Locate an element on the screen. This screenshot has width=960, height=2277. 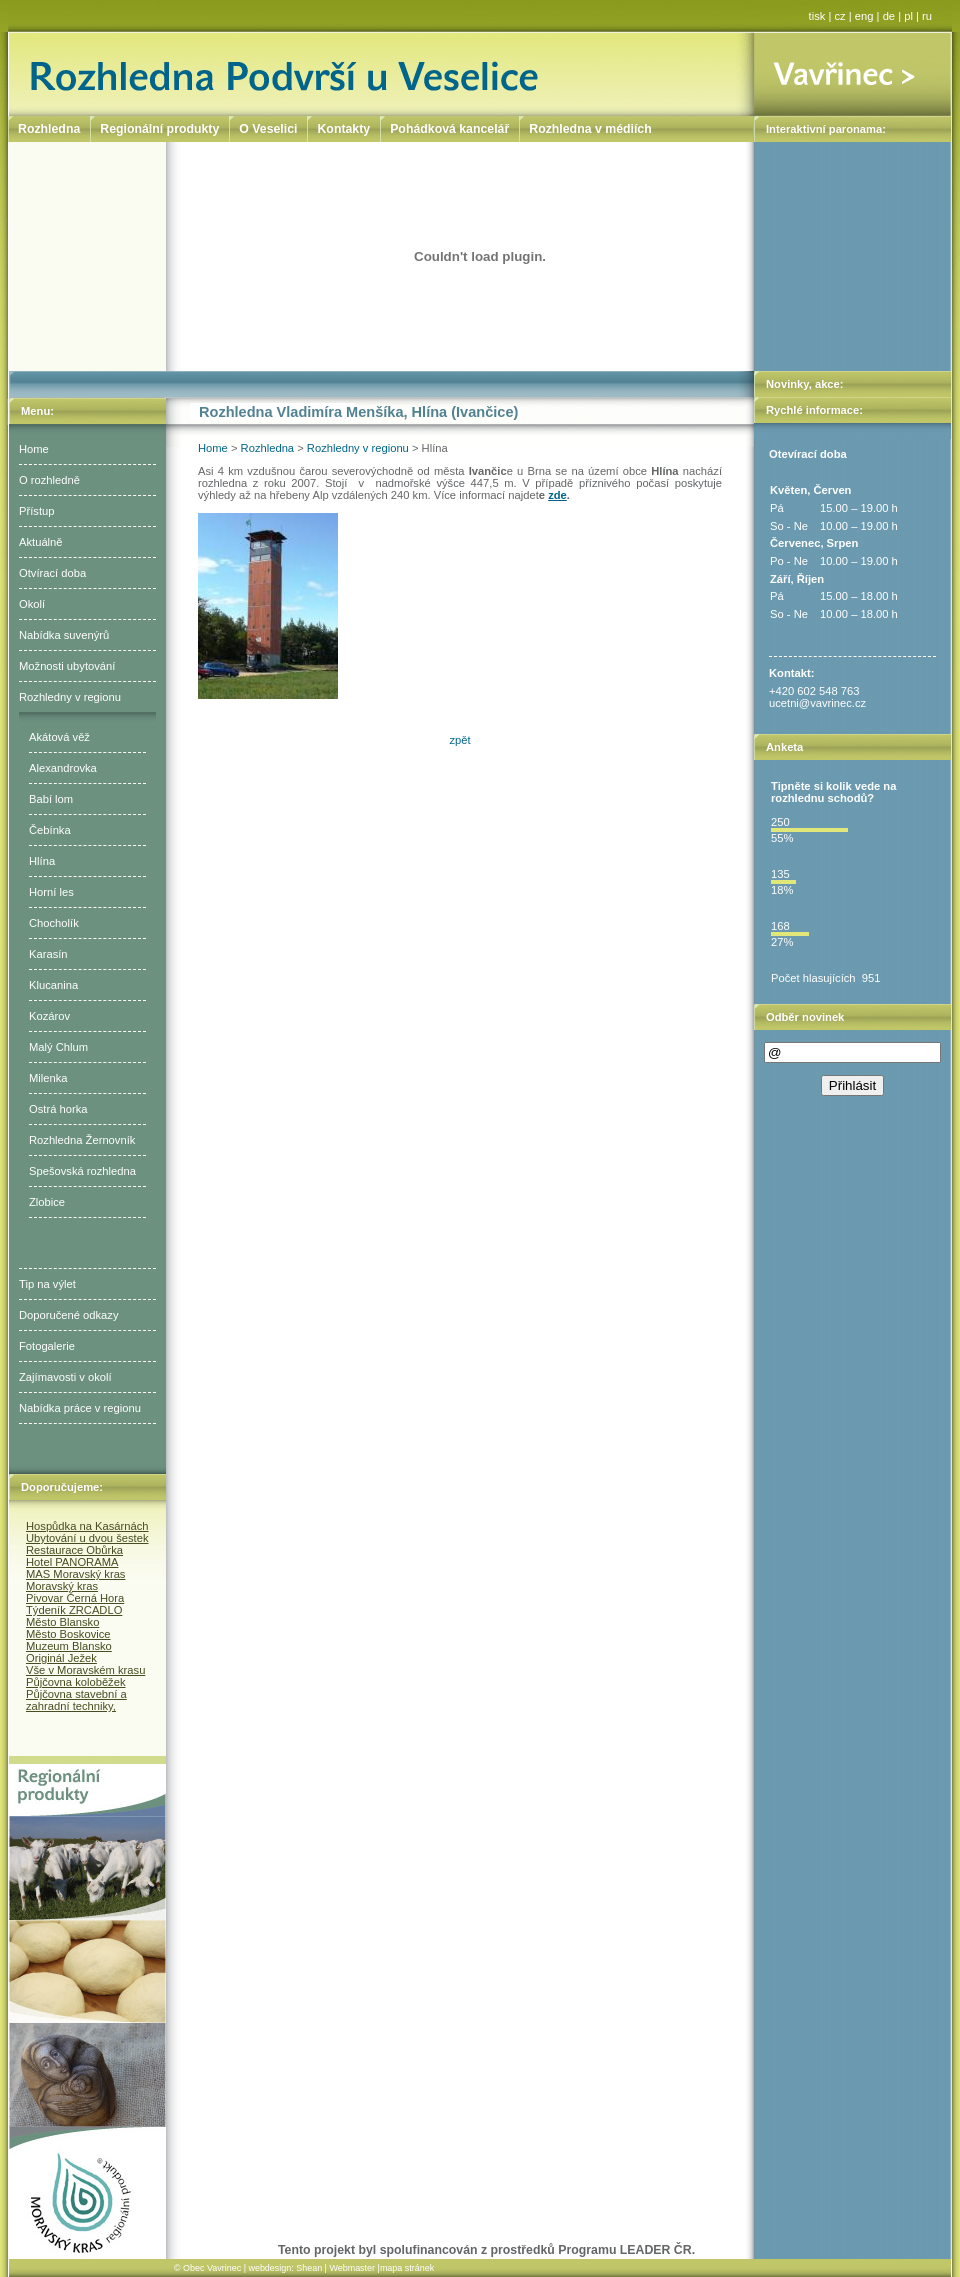
Spešovská rozhledna is located at coordinates (82, 1171).